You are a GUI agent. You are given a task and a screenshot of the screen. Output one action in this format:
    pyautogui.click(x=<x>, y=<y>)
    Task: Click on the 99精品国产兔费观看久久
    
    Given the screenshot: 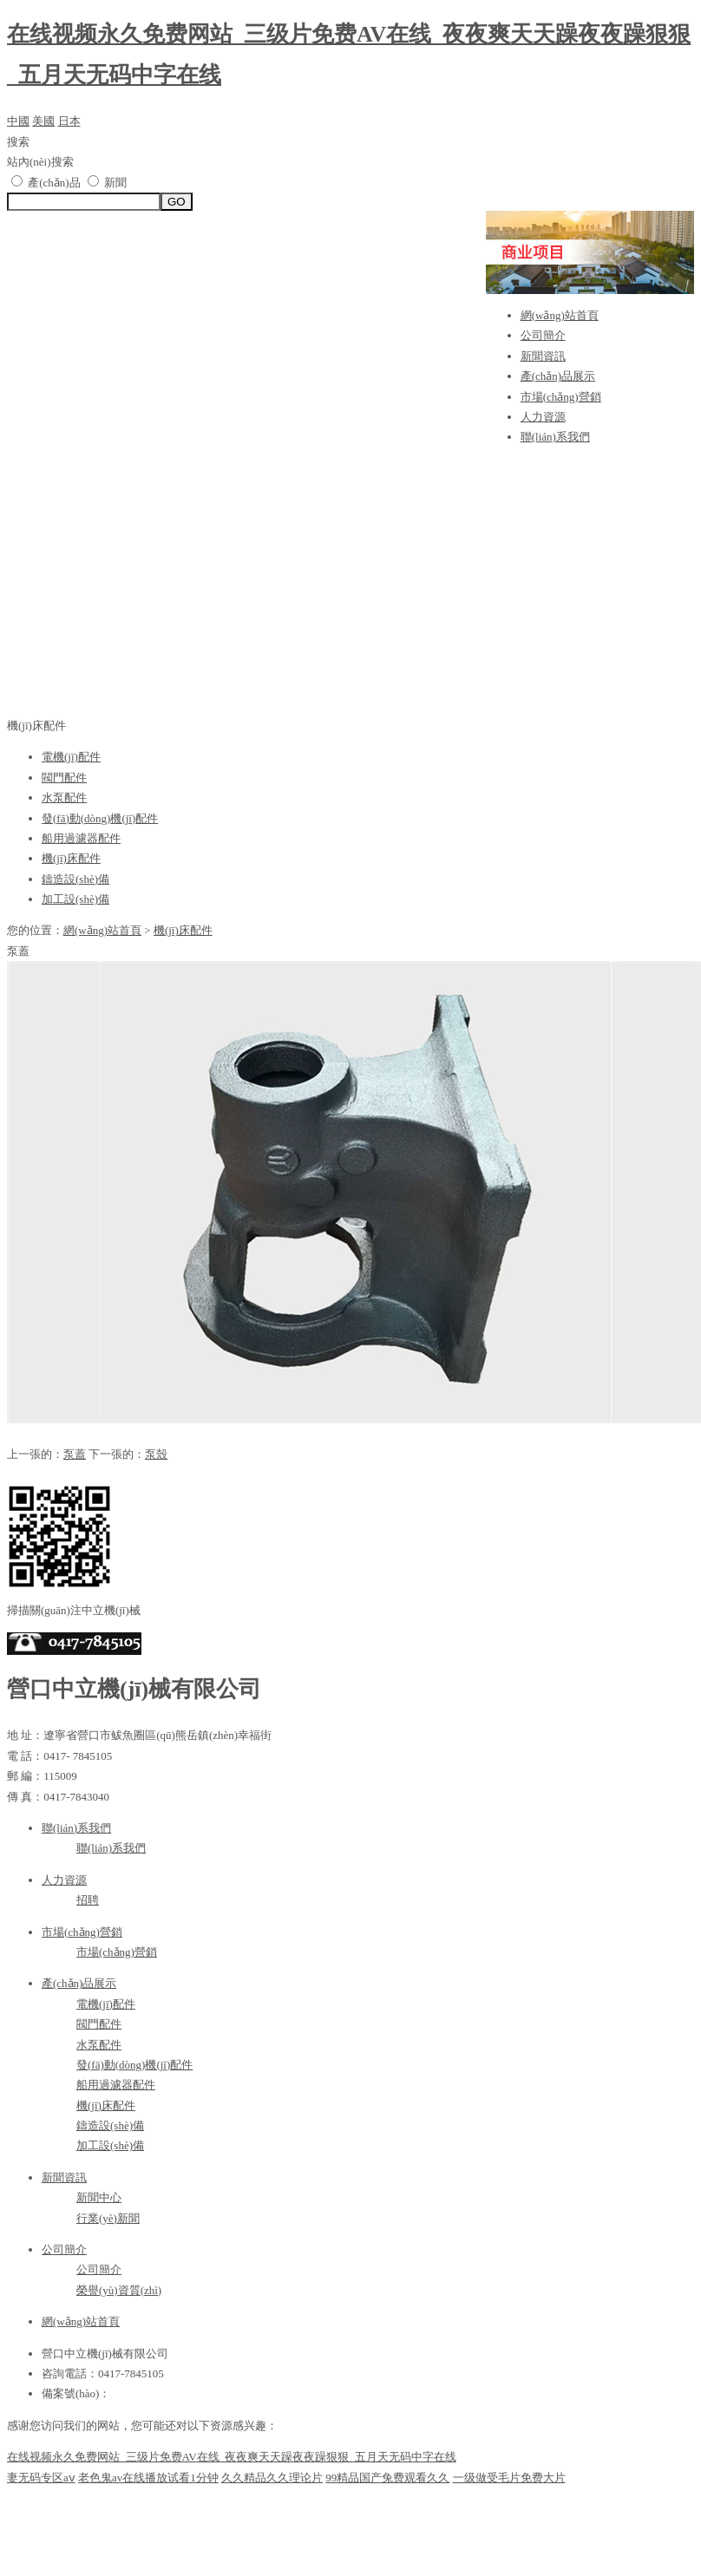 What is the action you would take?
    pyautogui.click(x=387, y=2477)
    